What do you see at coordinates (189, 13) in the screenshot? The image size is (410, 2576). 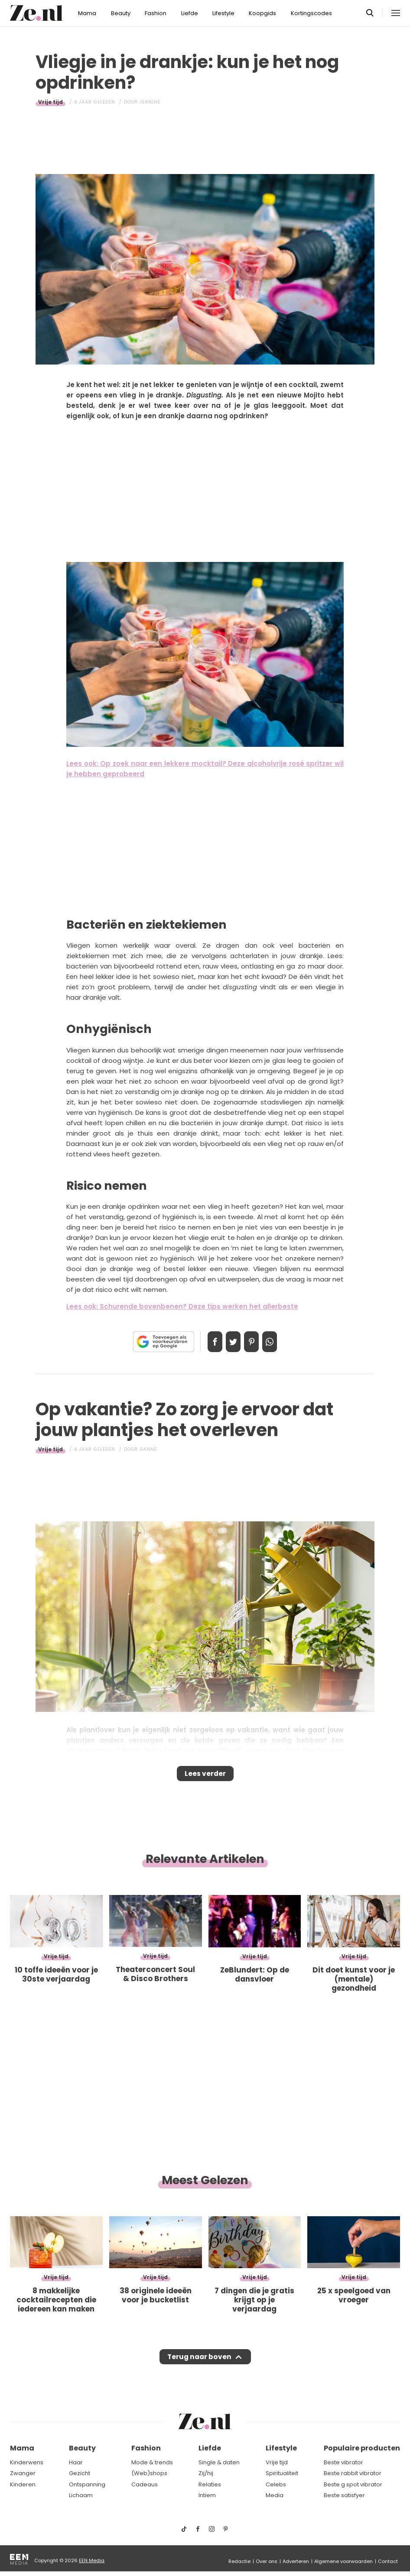 I see `Liefde` at bounding box center [189, 13].